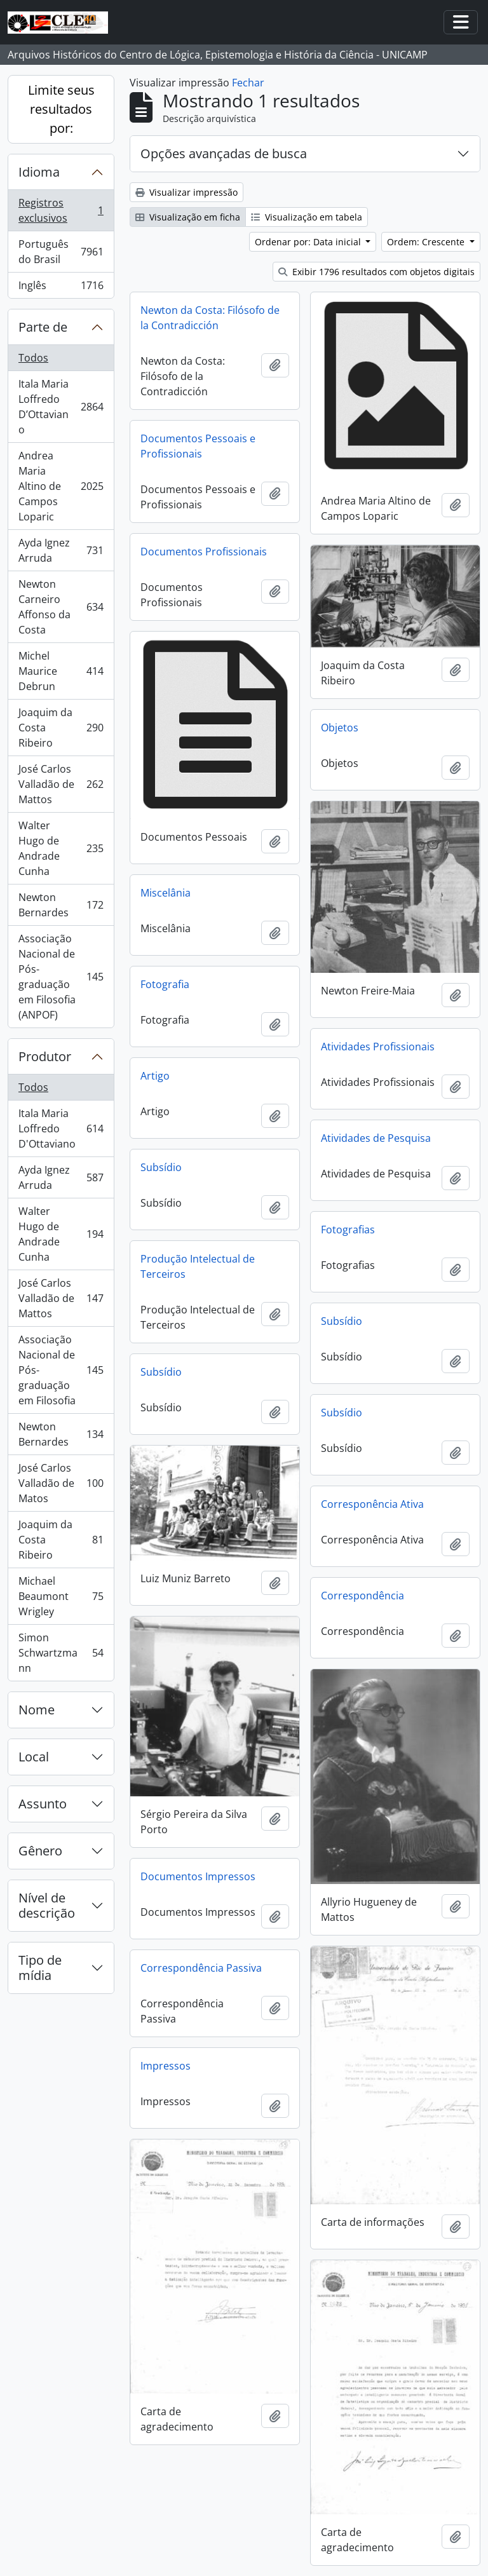 This screenshot has height=2576, width=488. What do you see at coordinates (61, 1483) in the screenshot?
I see `José Carlos Valladão de Matos` at bounding box center [61, 1483].